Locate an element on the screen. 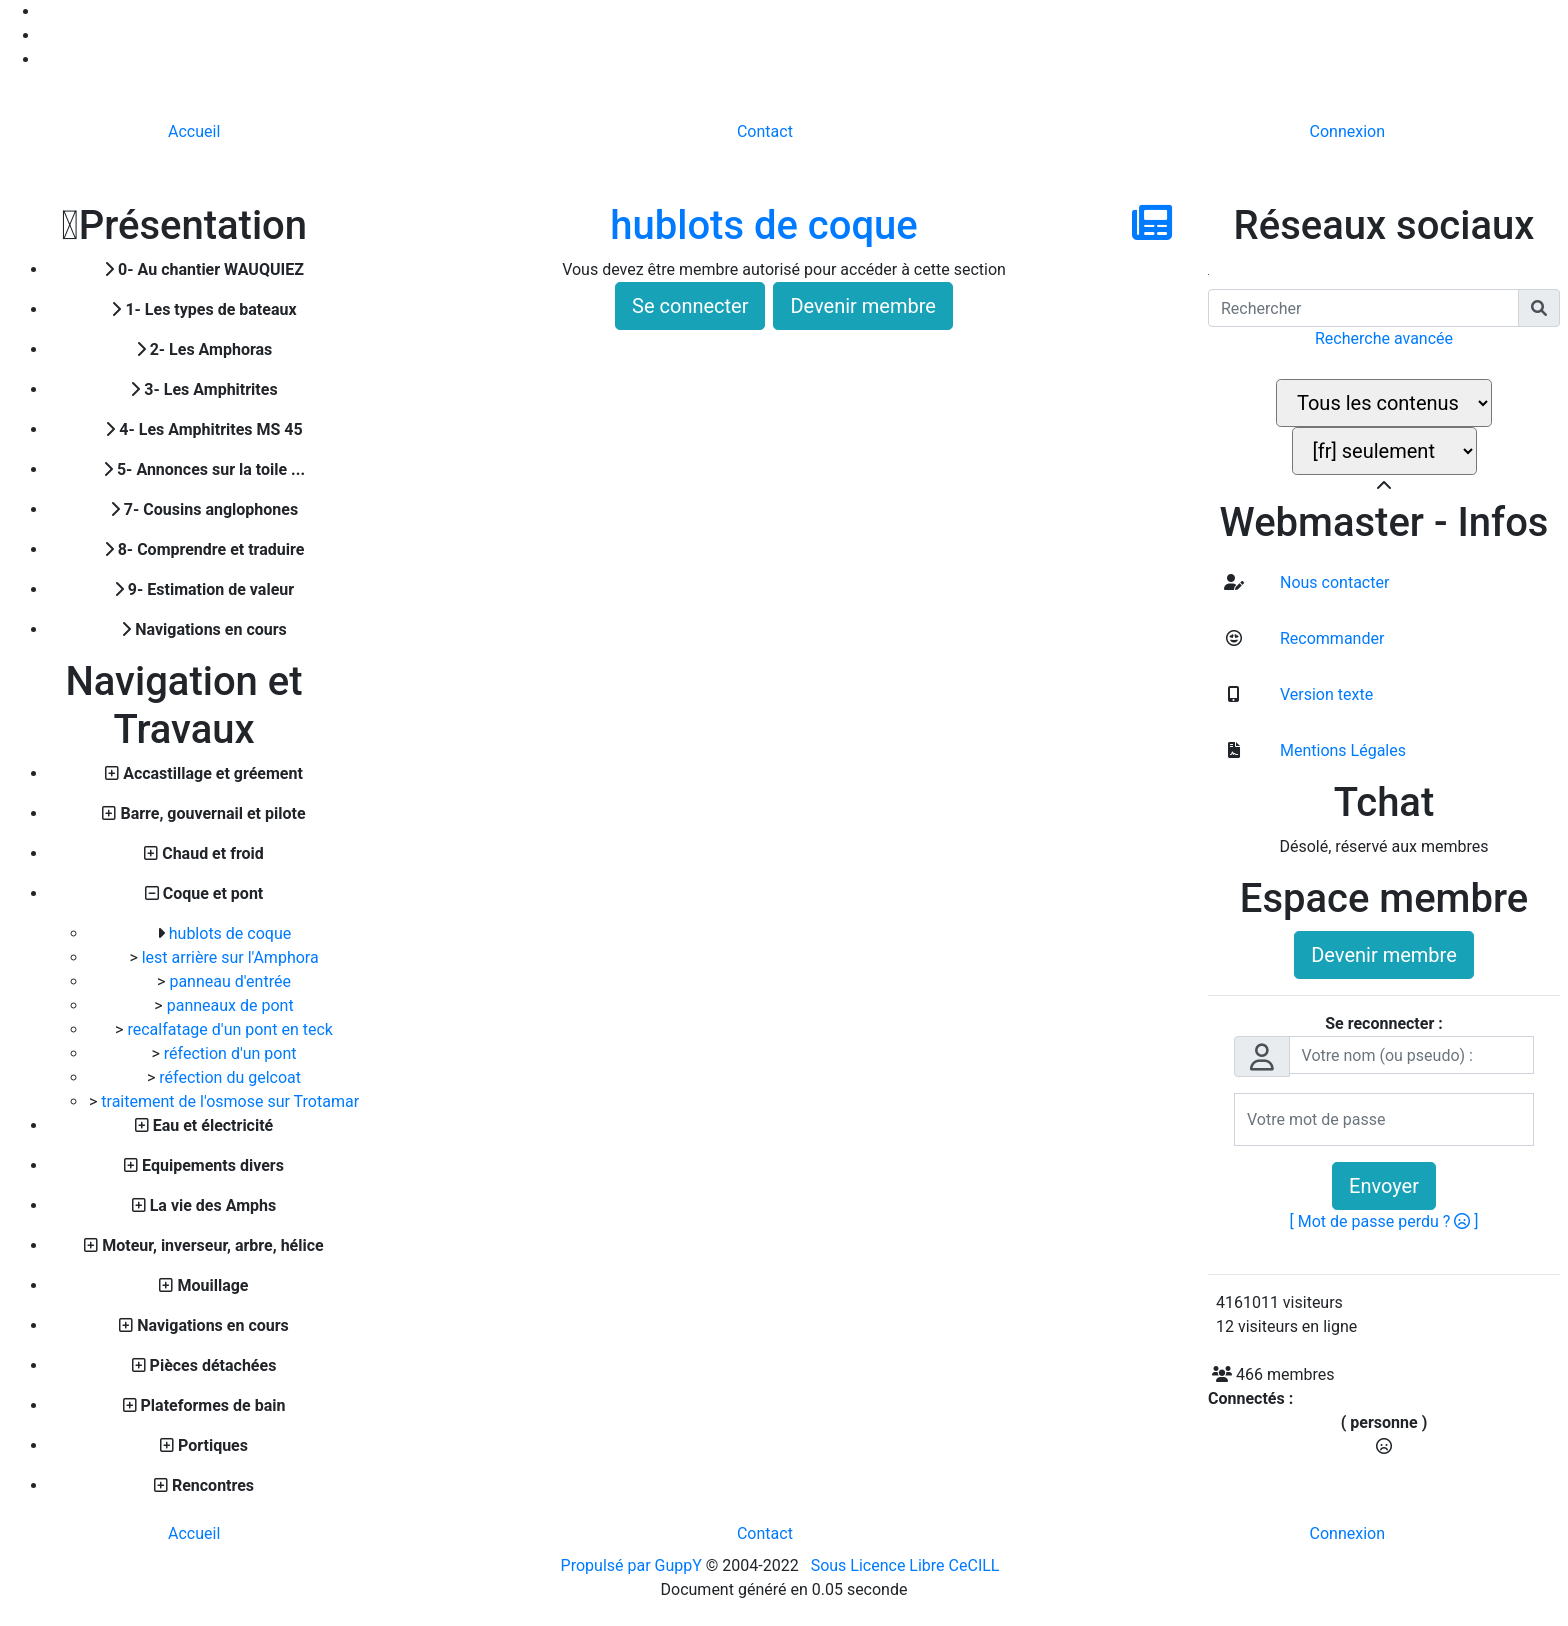  Recommander is located at coordinates (1330, 638).